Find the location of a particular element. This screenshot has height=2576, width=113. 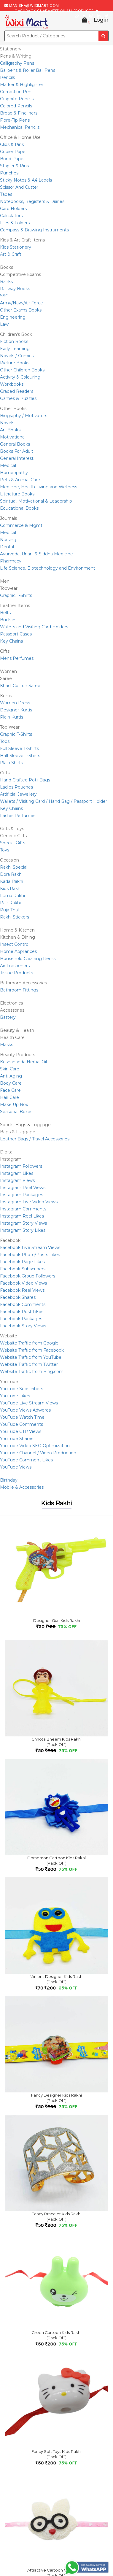

Facebook Subscribers is located at coordinates (22, 1269).